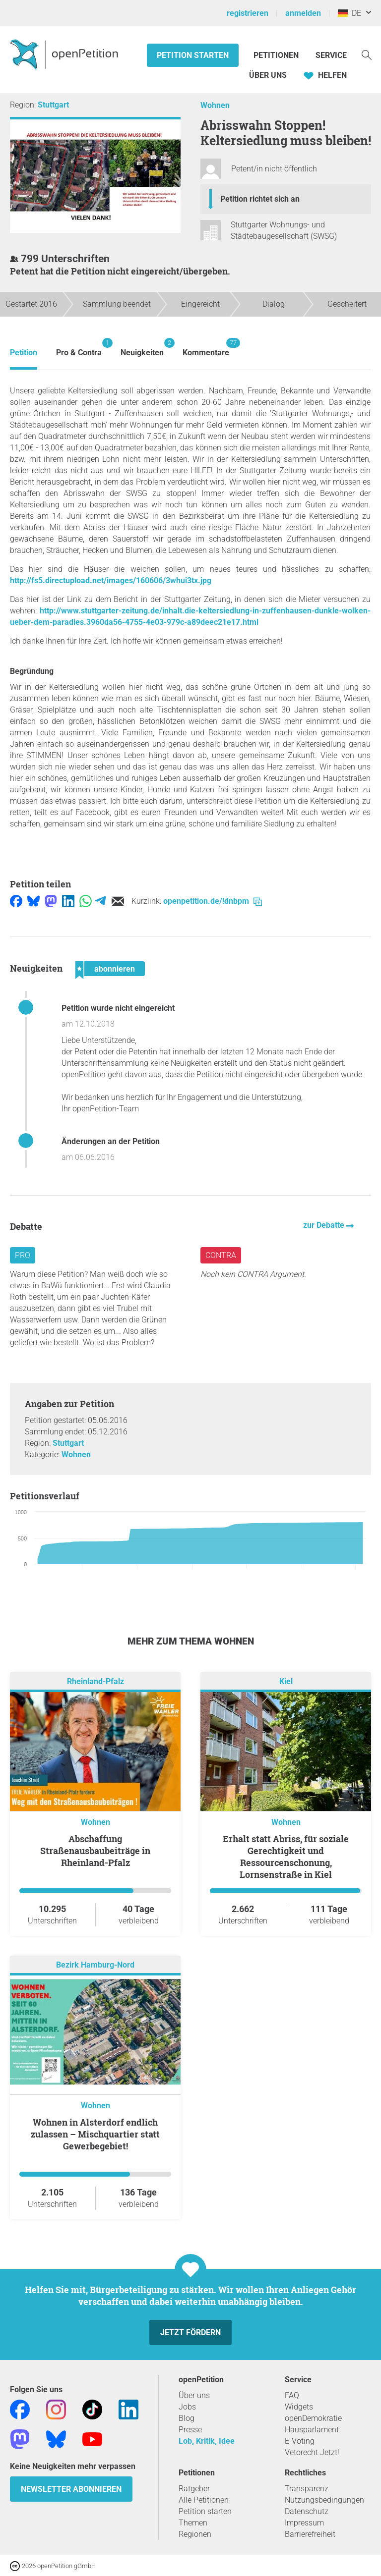 The image size is (381, 2576). What do you see at coordinates (111, 1141) in the screenshot?
I see `Änderungen an der Petition` at bounding box center [111, 1141].